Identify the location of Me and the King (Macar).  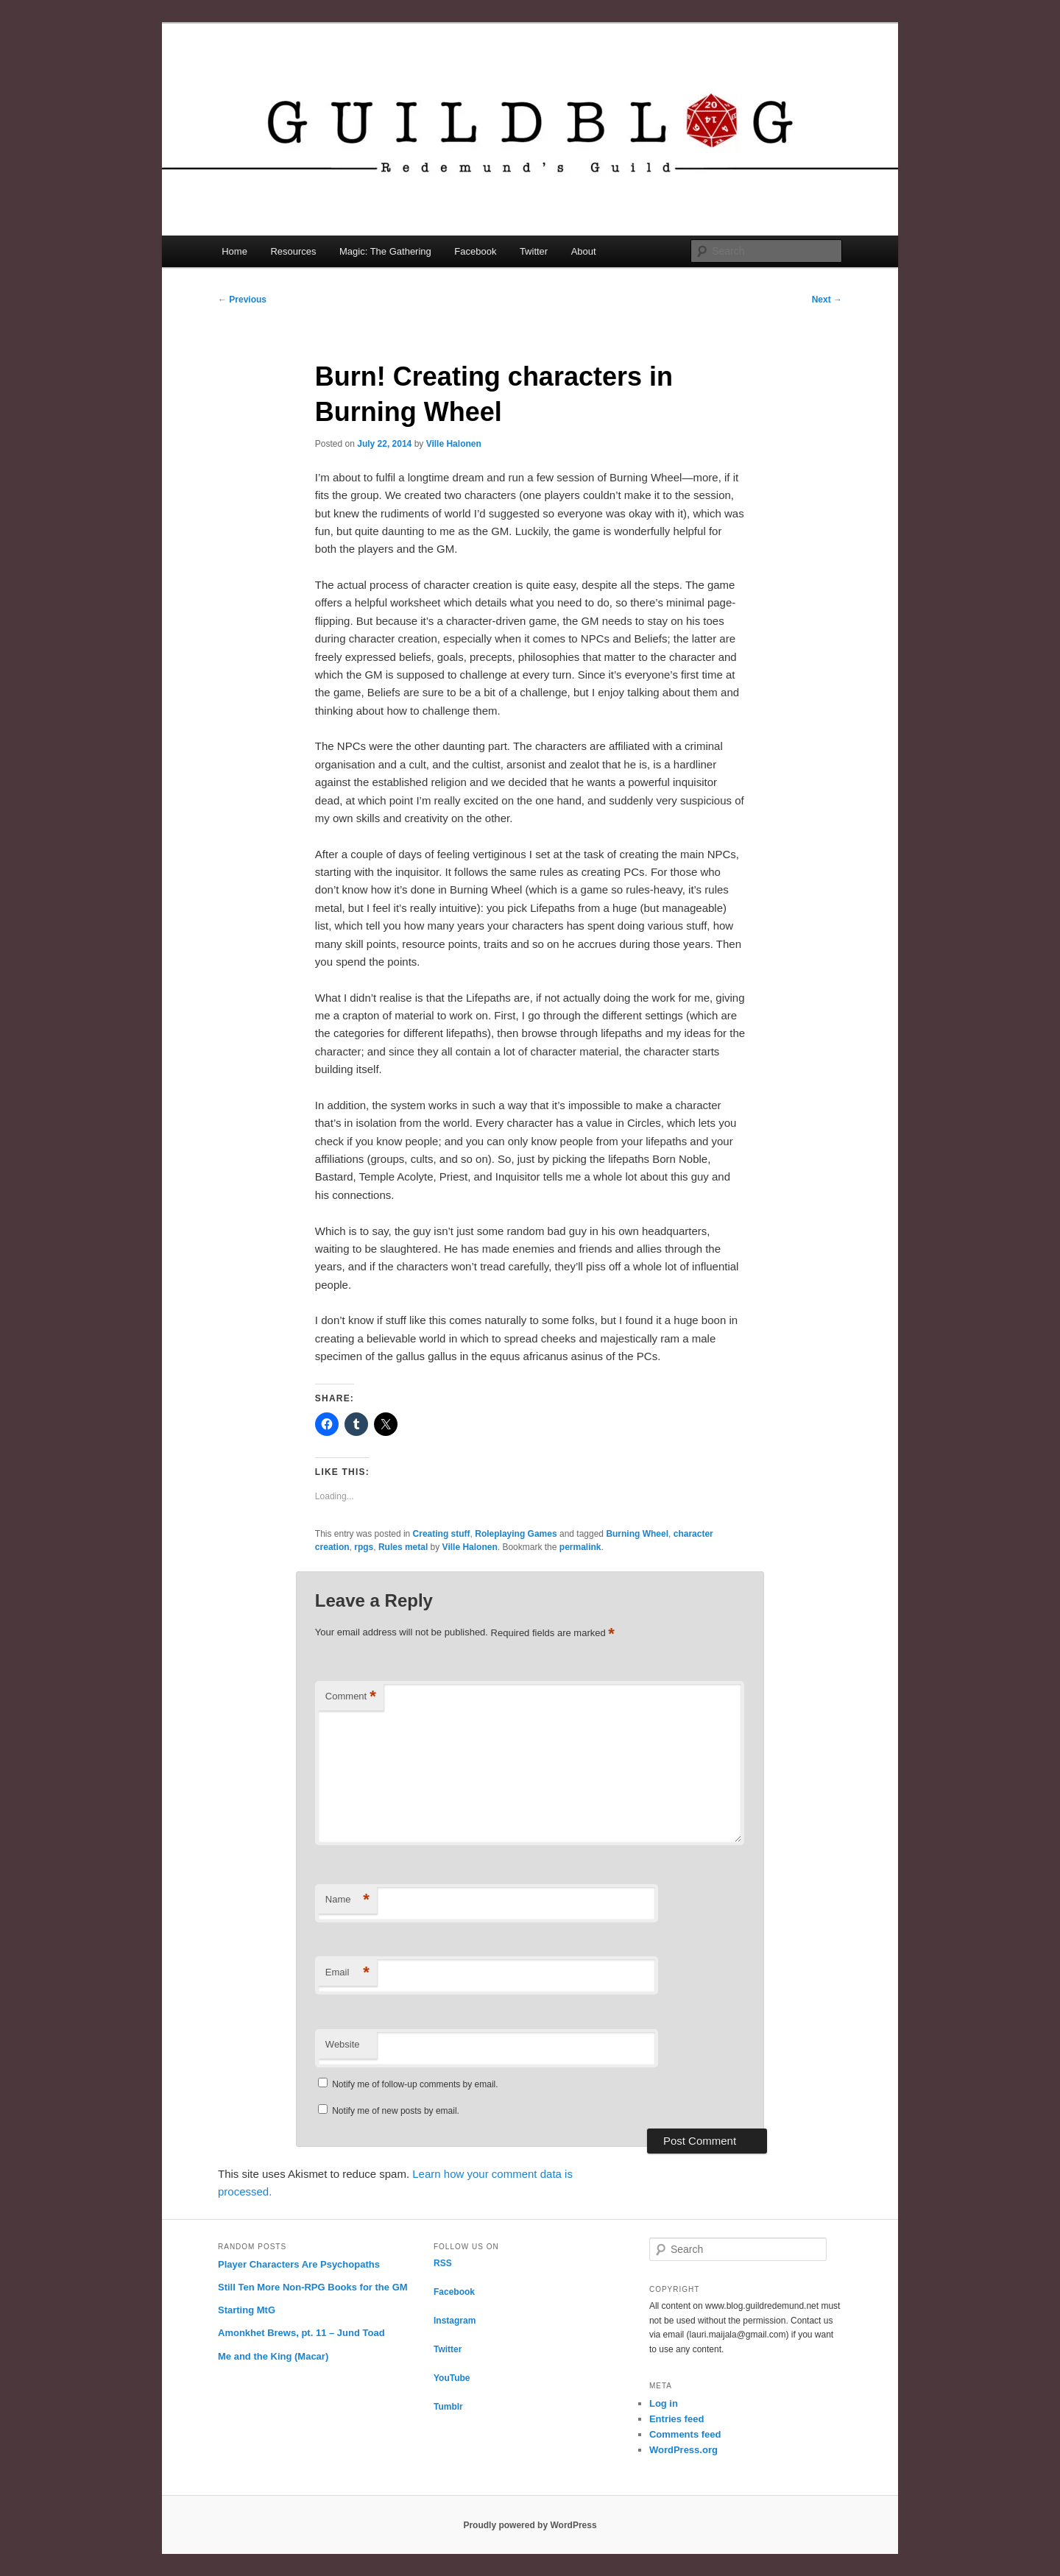
(273, 2356).